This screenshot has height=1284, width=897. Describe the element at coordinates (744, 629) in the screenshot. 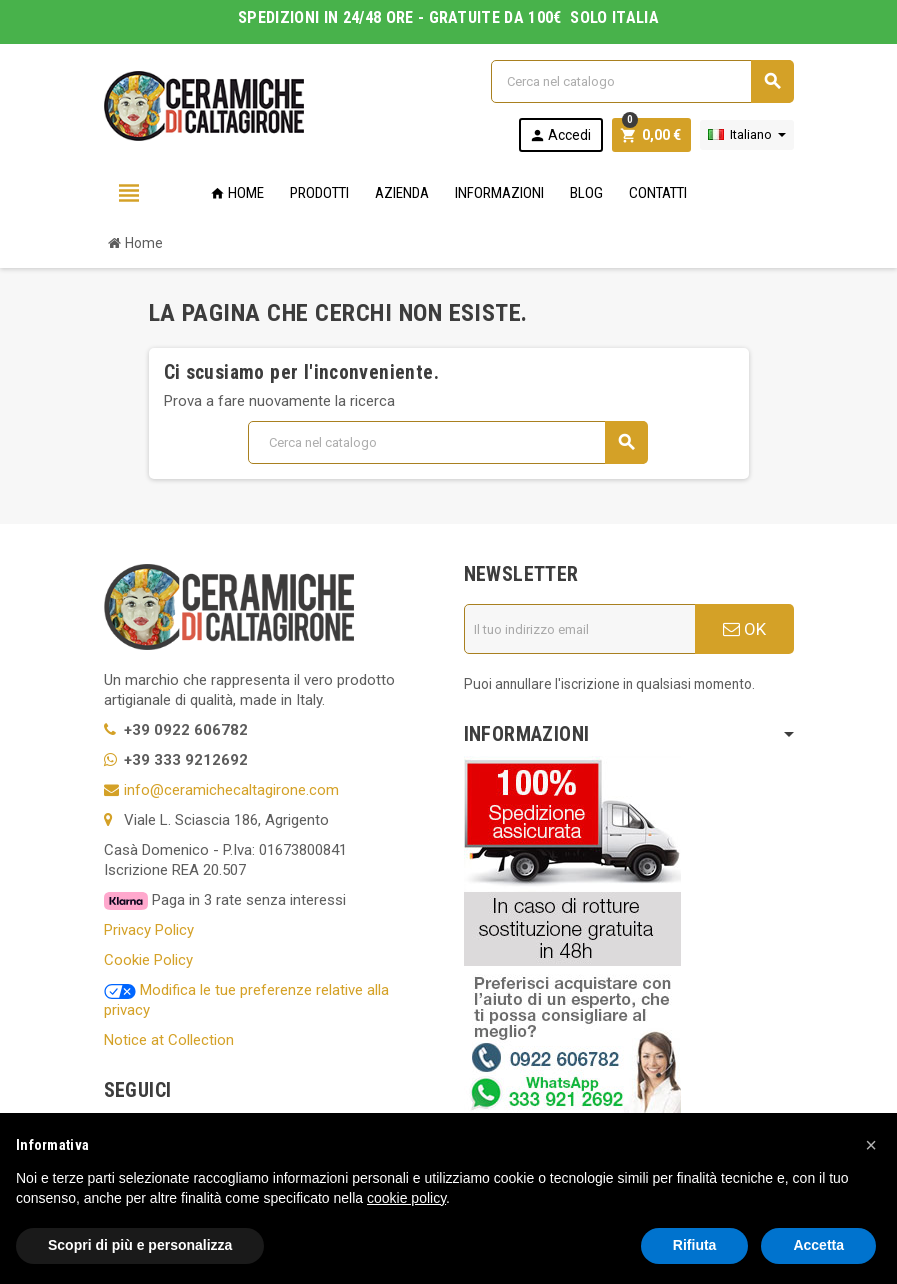

I see `OK` at that location.